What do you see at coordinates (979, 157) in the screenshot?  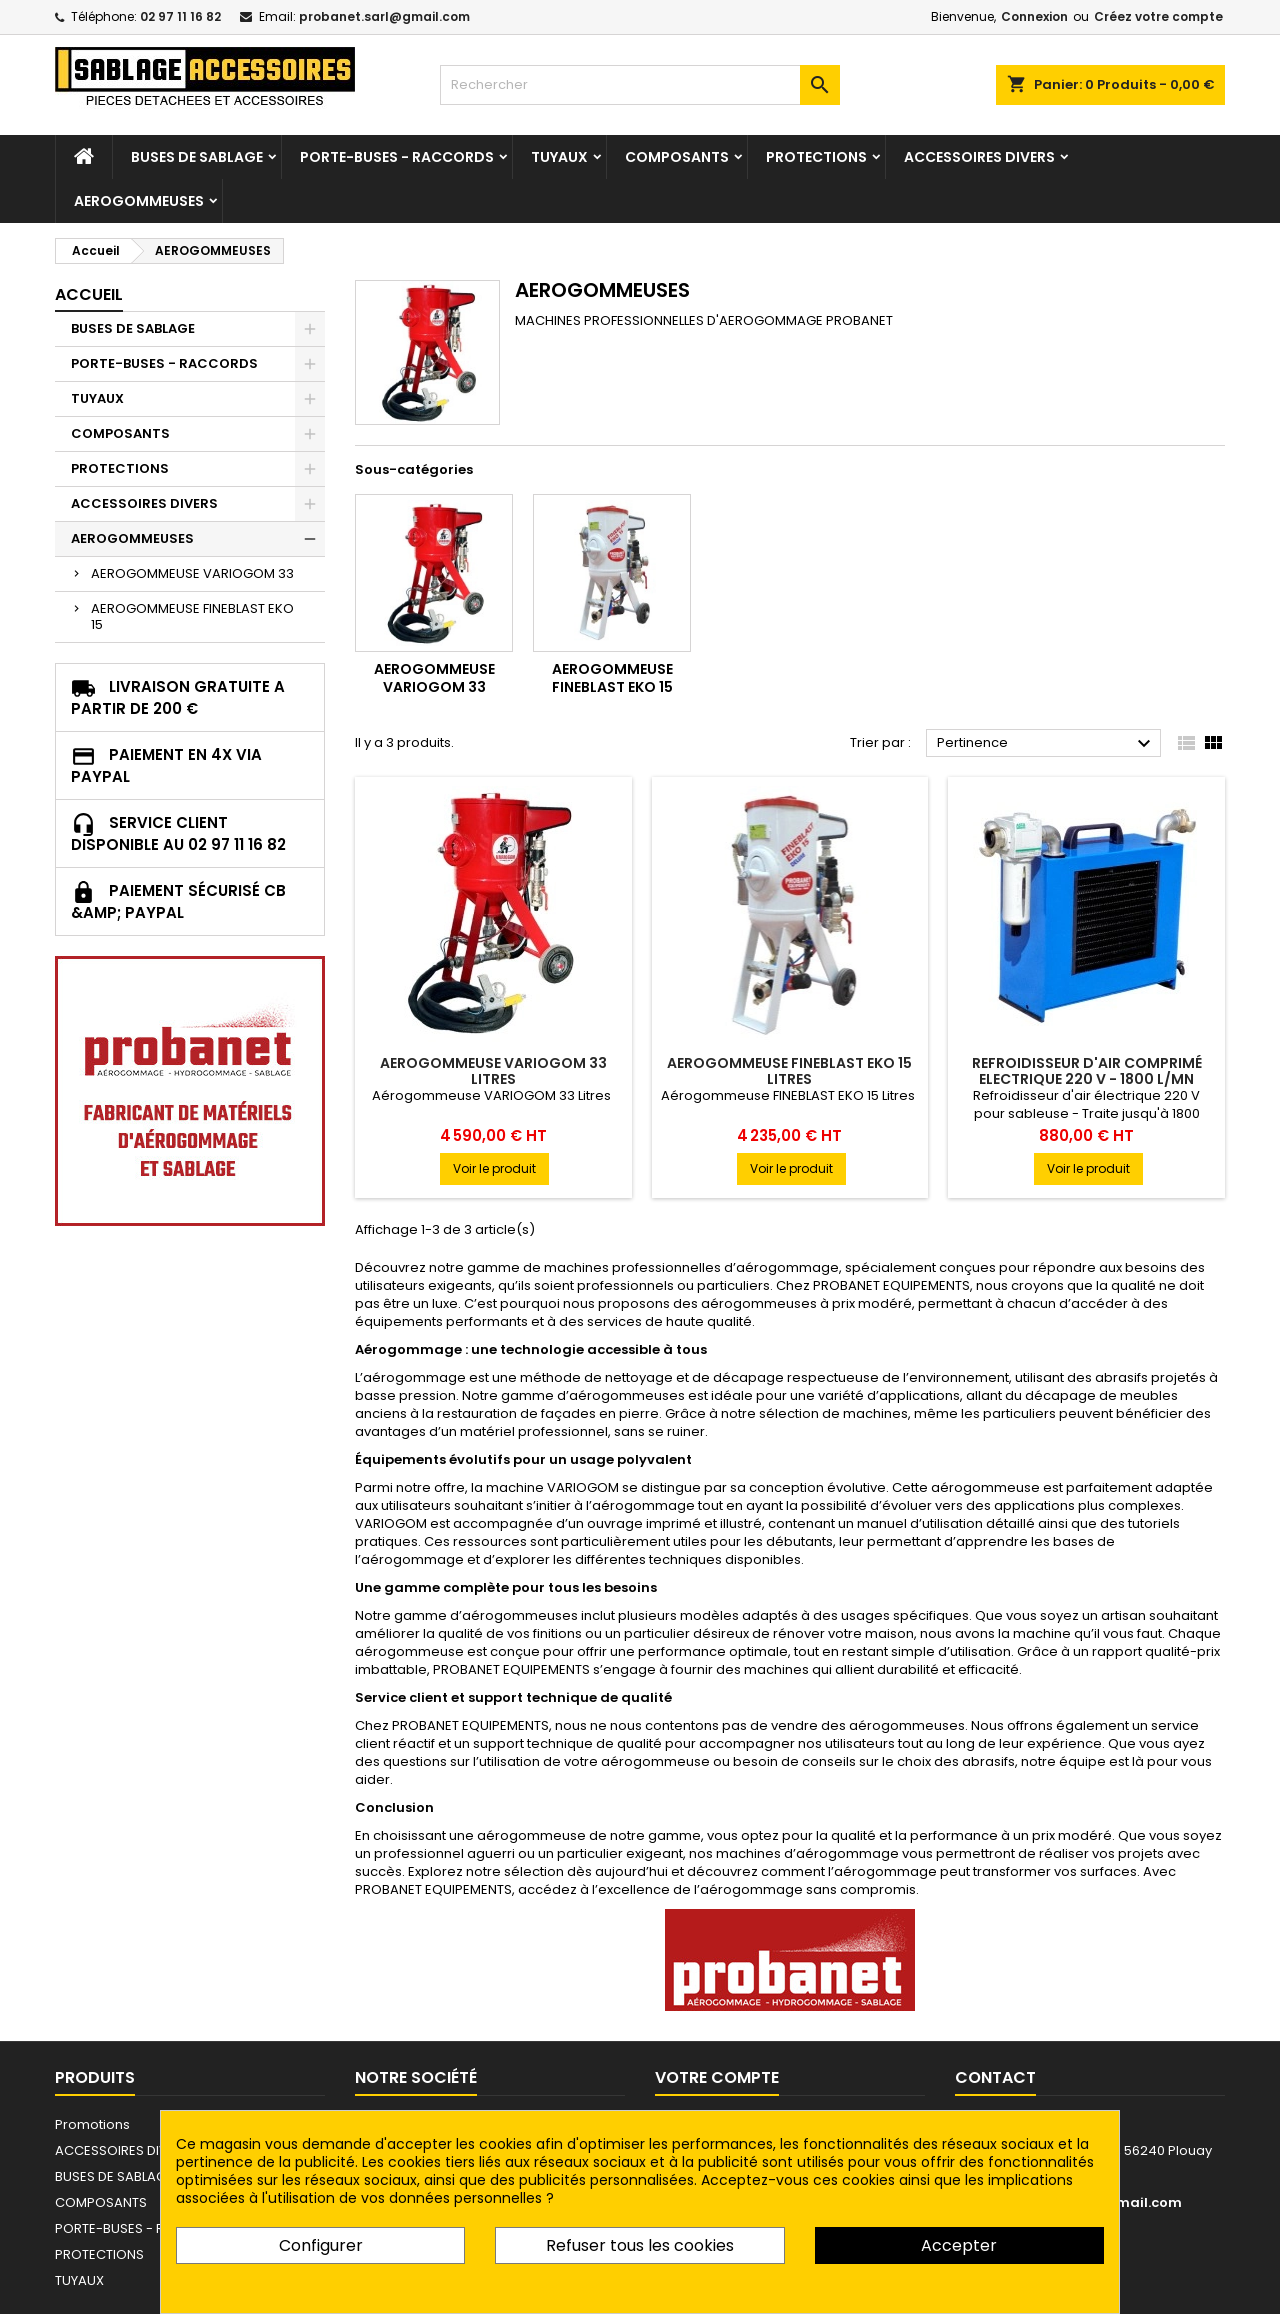 I see `ACCESSOIRES DIVERS` at bounding box center [979, 157].